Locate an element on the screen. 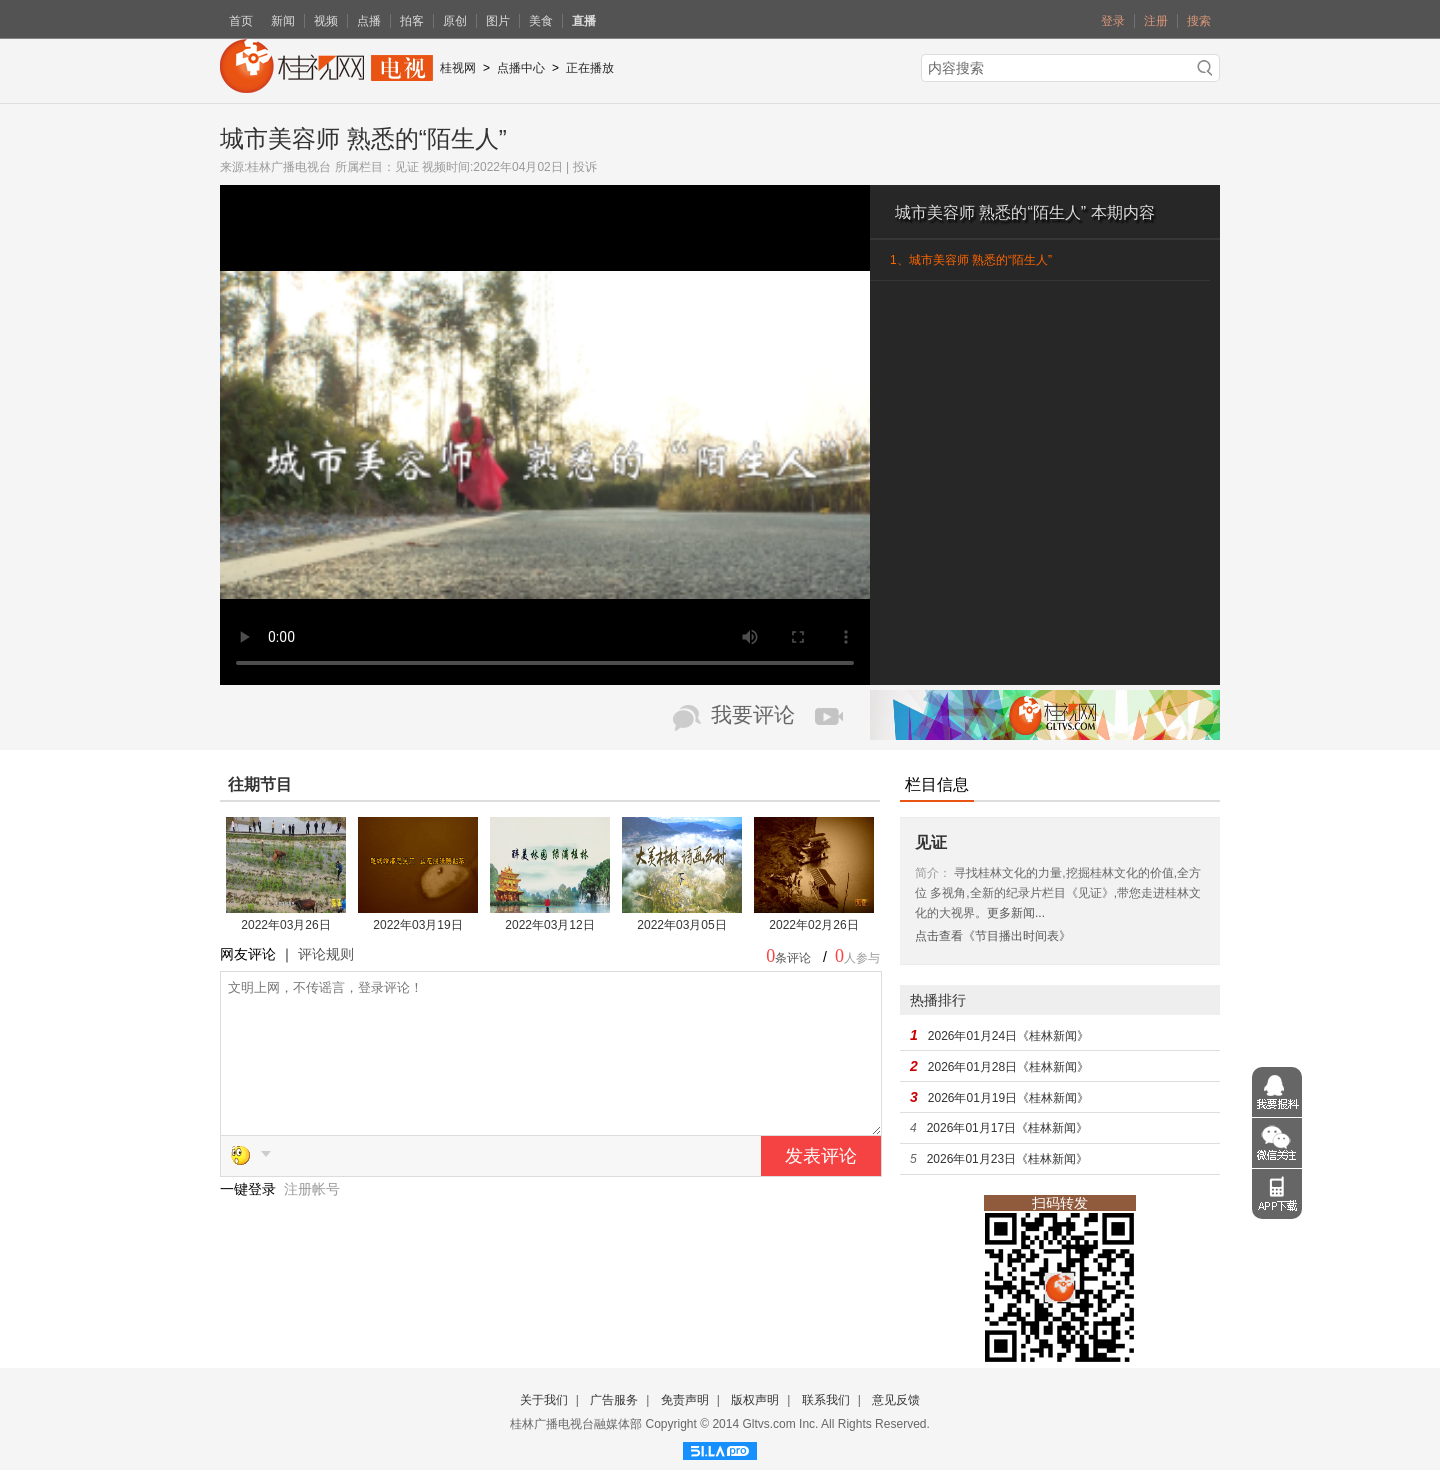 Image resolution: width=1440 pixels, height=1470 pixels. 发表评论 is located at coordinates (821, 1186).